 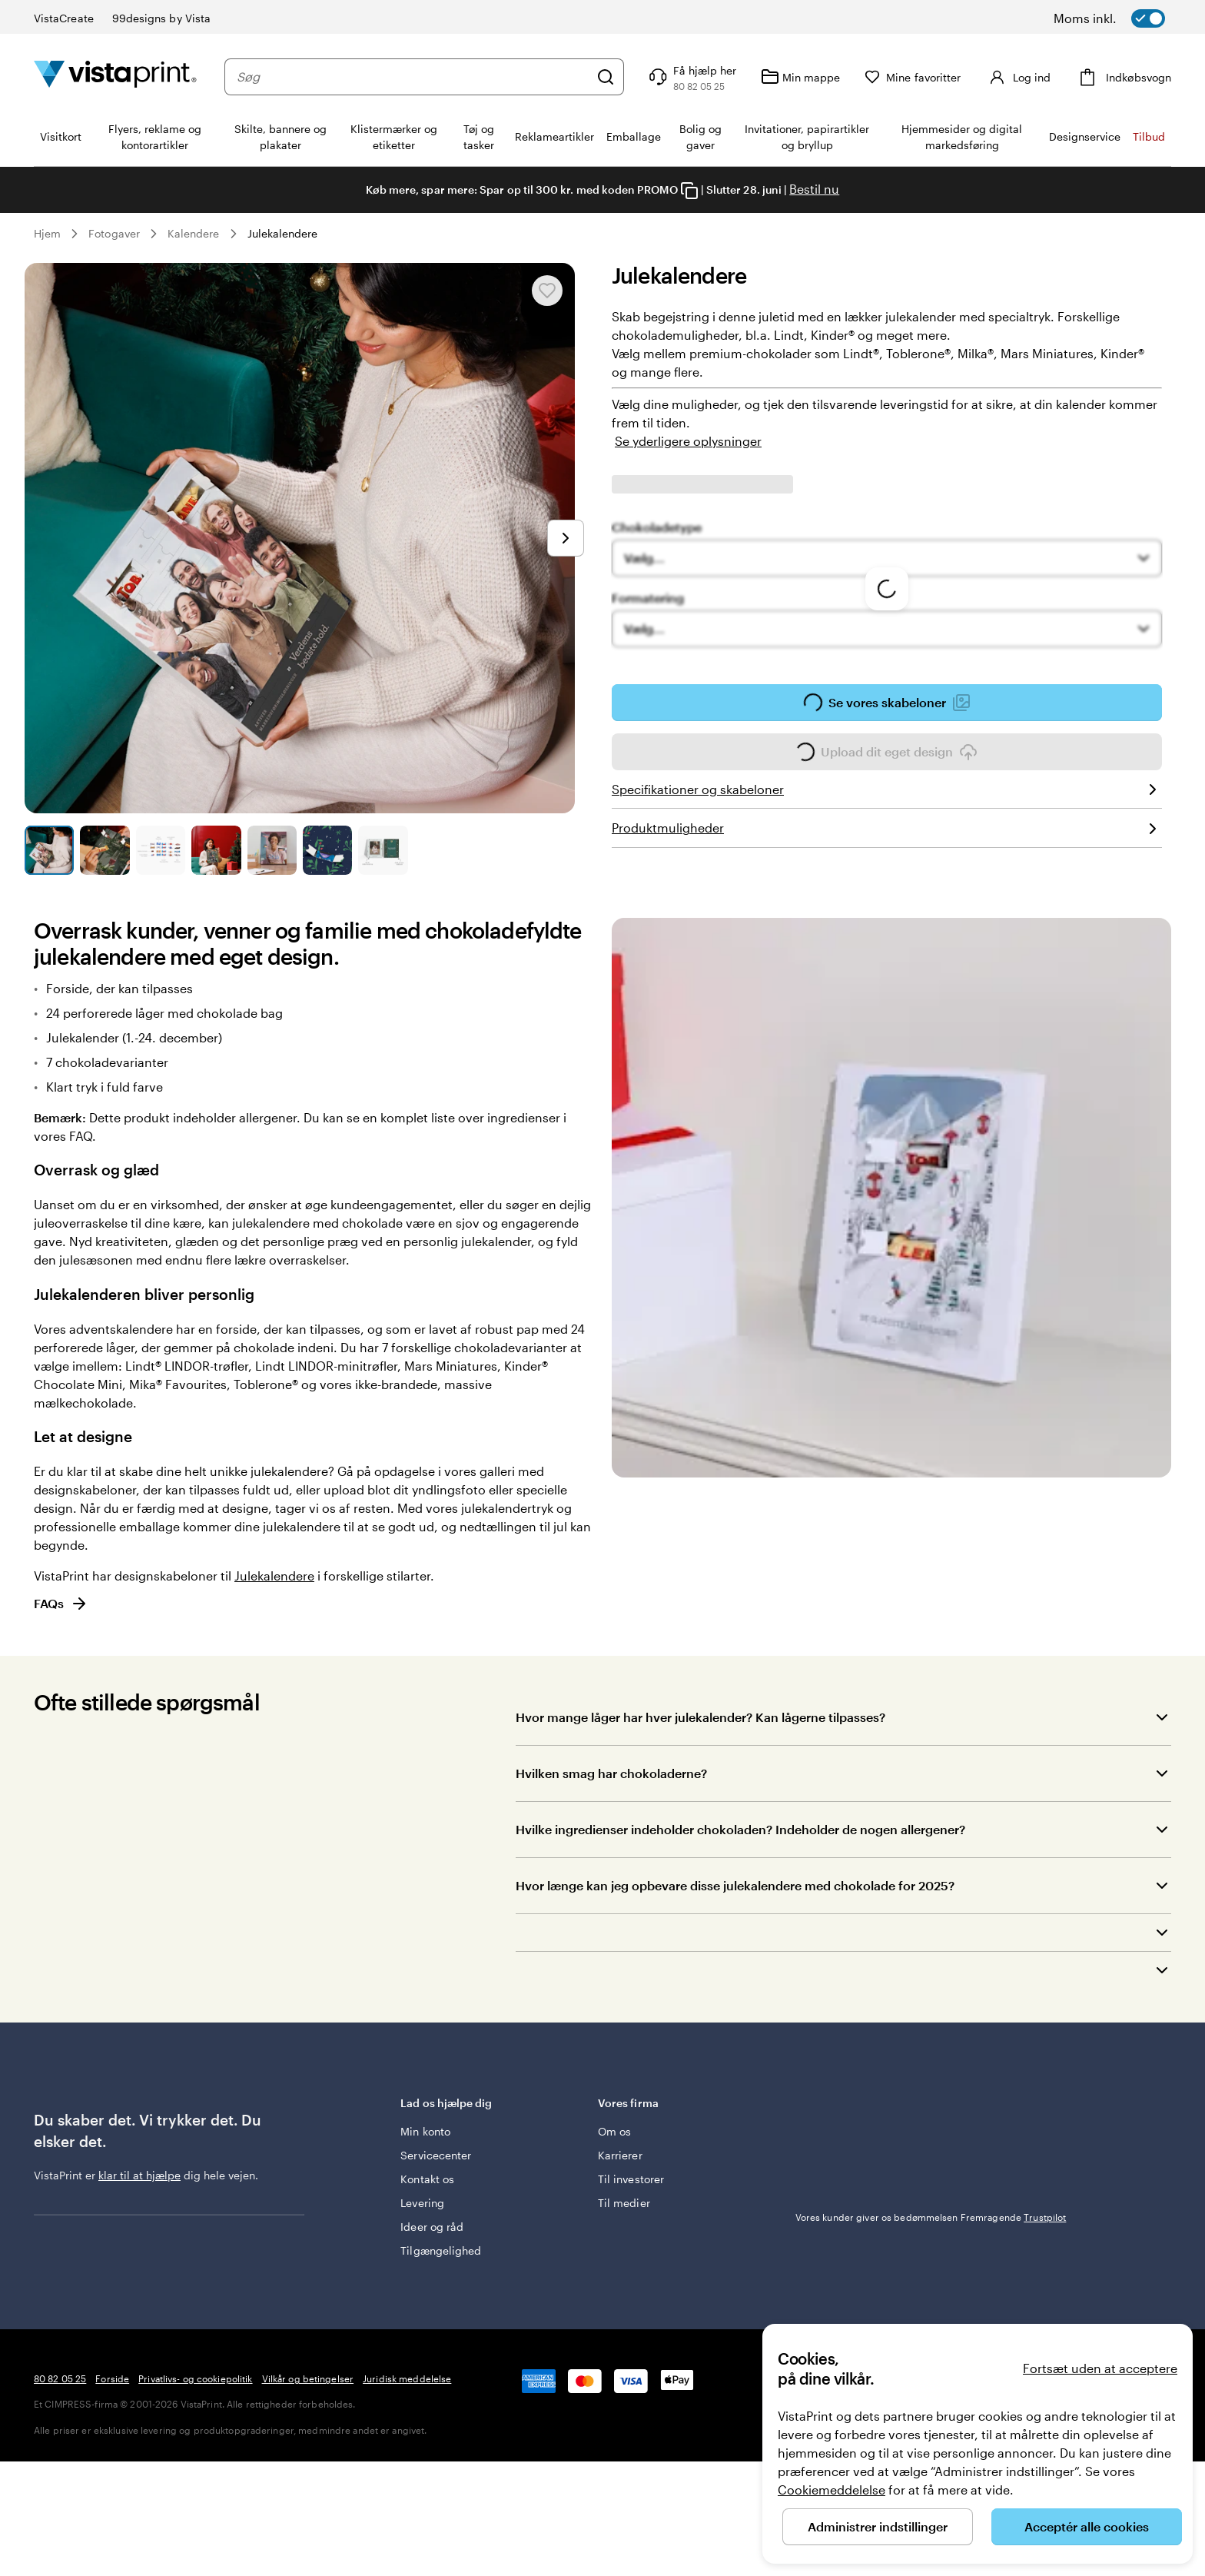 I want to click on Ideer og råd, so click(x=431, y=2218).